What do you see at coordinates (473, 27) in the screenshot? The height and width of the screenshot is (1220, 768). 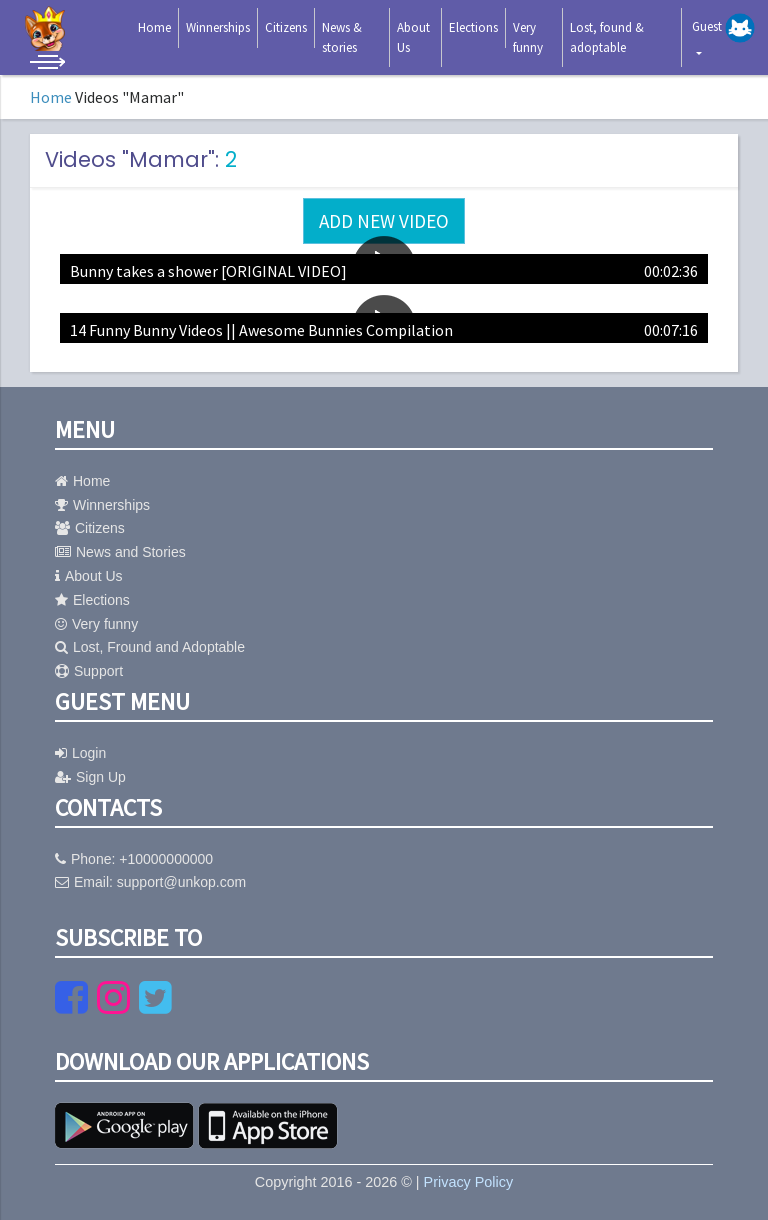 I see `Elections` at bounding box center [473, 27].